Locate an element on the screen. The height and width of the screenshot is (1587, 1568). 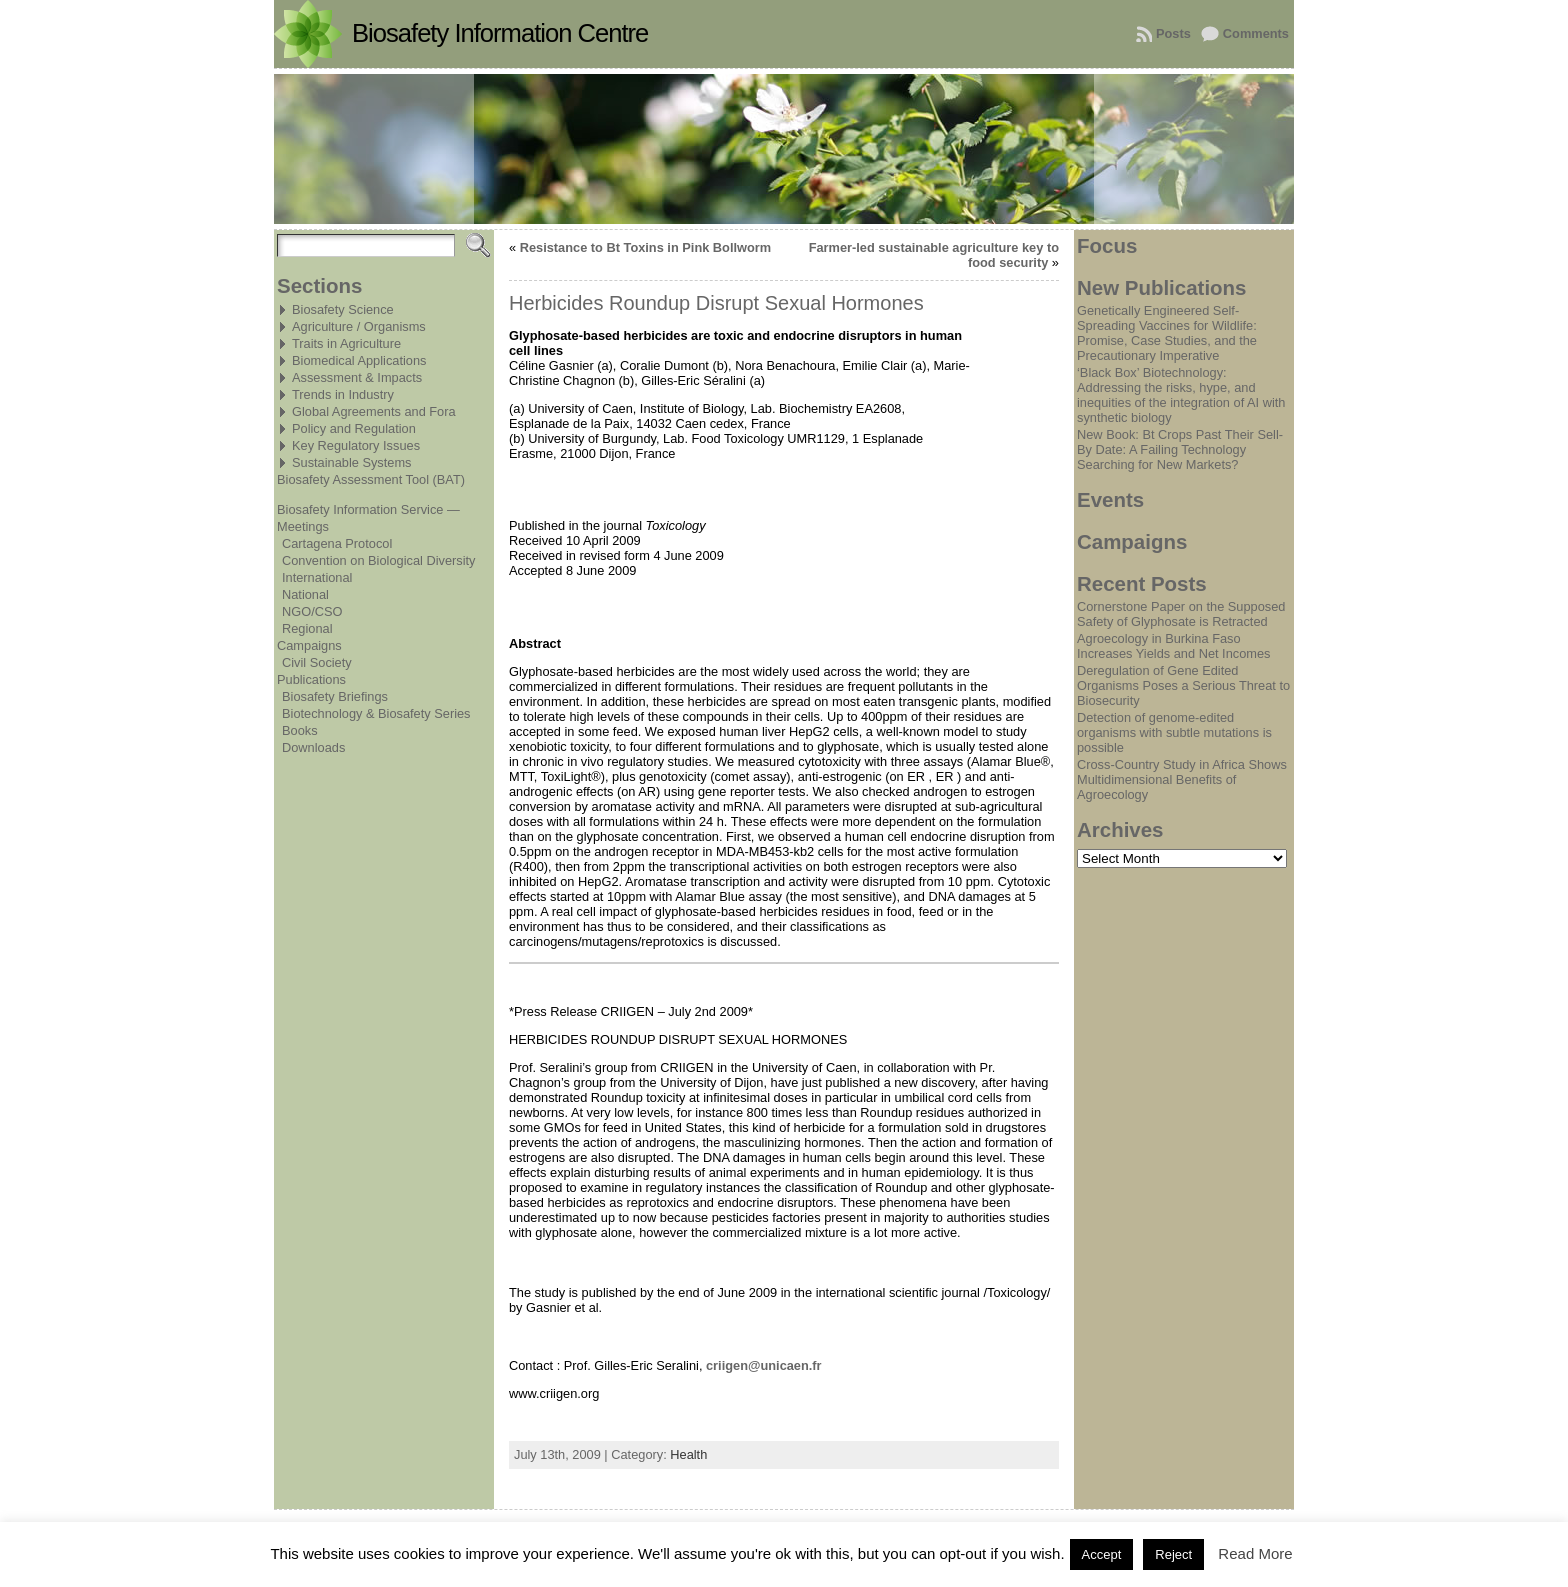
Deregulation of Gene Edited Organisms Poses a Serious Threat to Biosecurity is located at coordinates (1183, 685).